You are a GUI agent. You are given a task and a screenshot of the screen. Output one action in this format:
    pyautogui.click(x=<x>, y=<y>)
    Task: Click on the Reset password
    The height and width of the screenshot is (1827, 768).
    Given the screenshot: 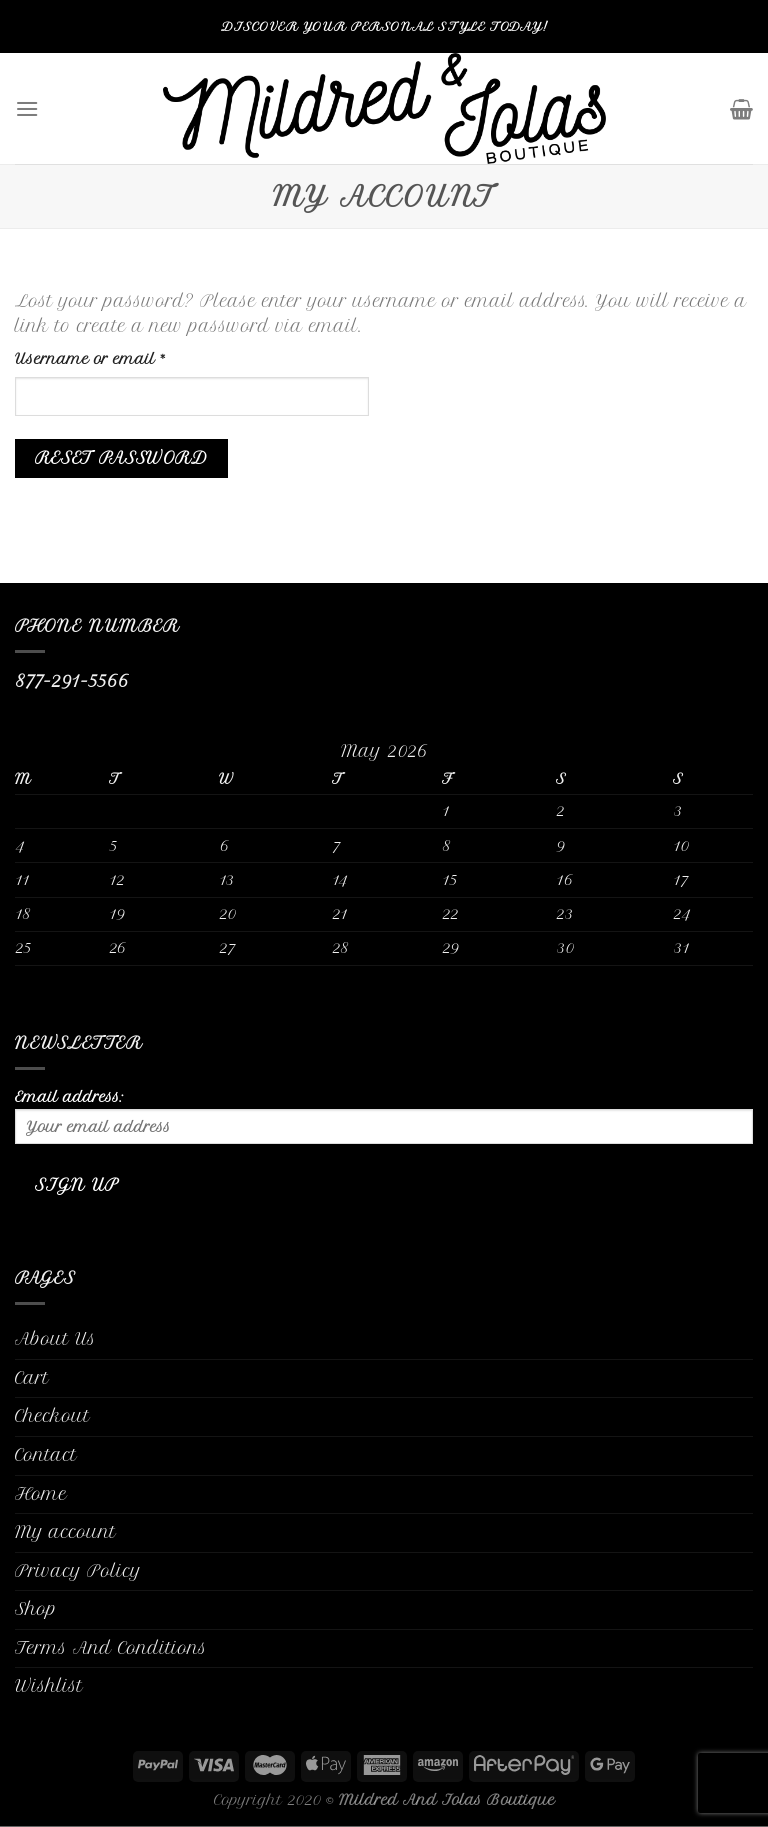 What is the action you would take?
    pyautogui.click(x=122, y=458)
    